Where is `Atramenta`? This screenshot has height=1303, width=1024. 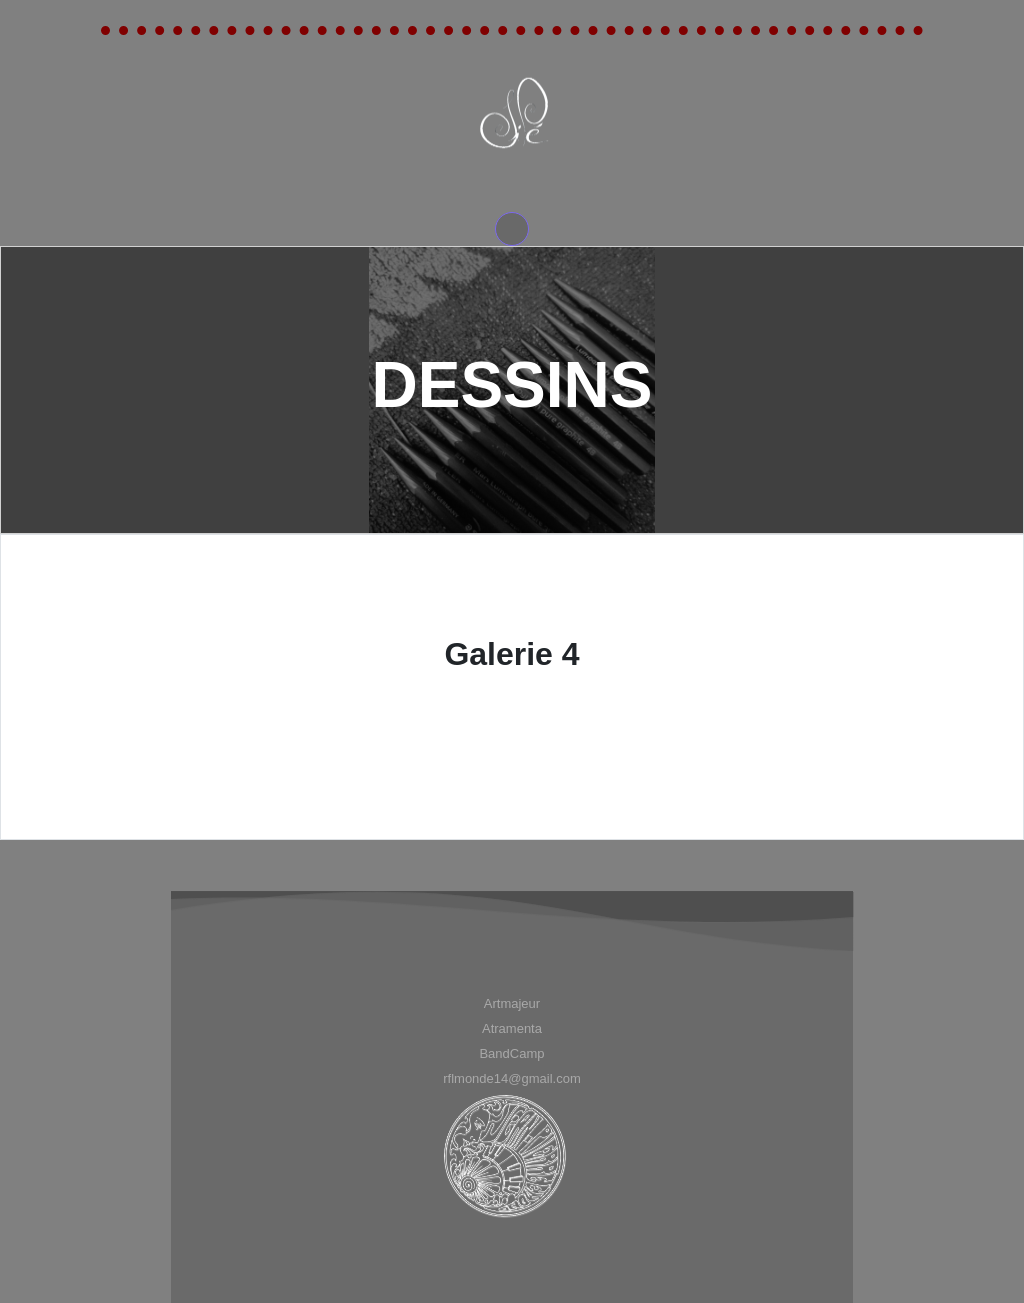 Atramenta is located at coordinates (512, 1028).